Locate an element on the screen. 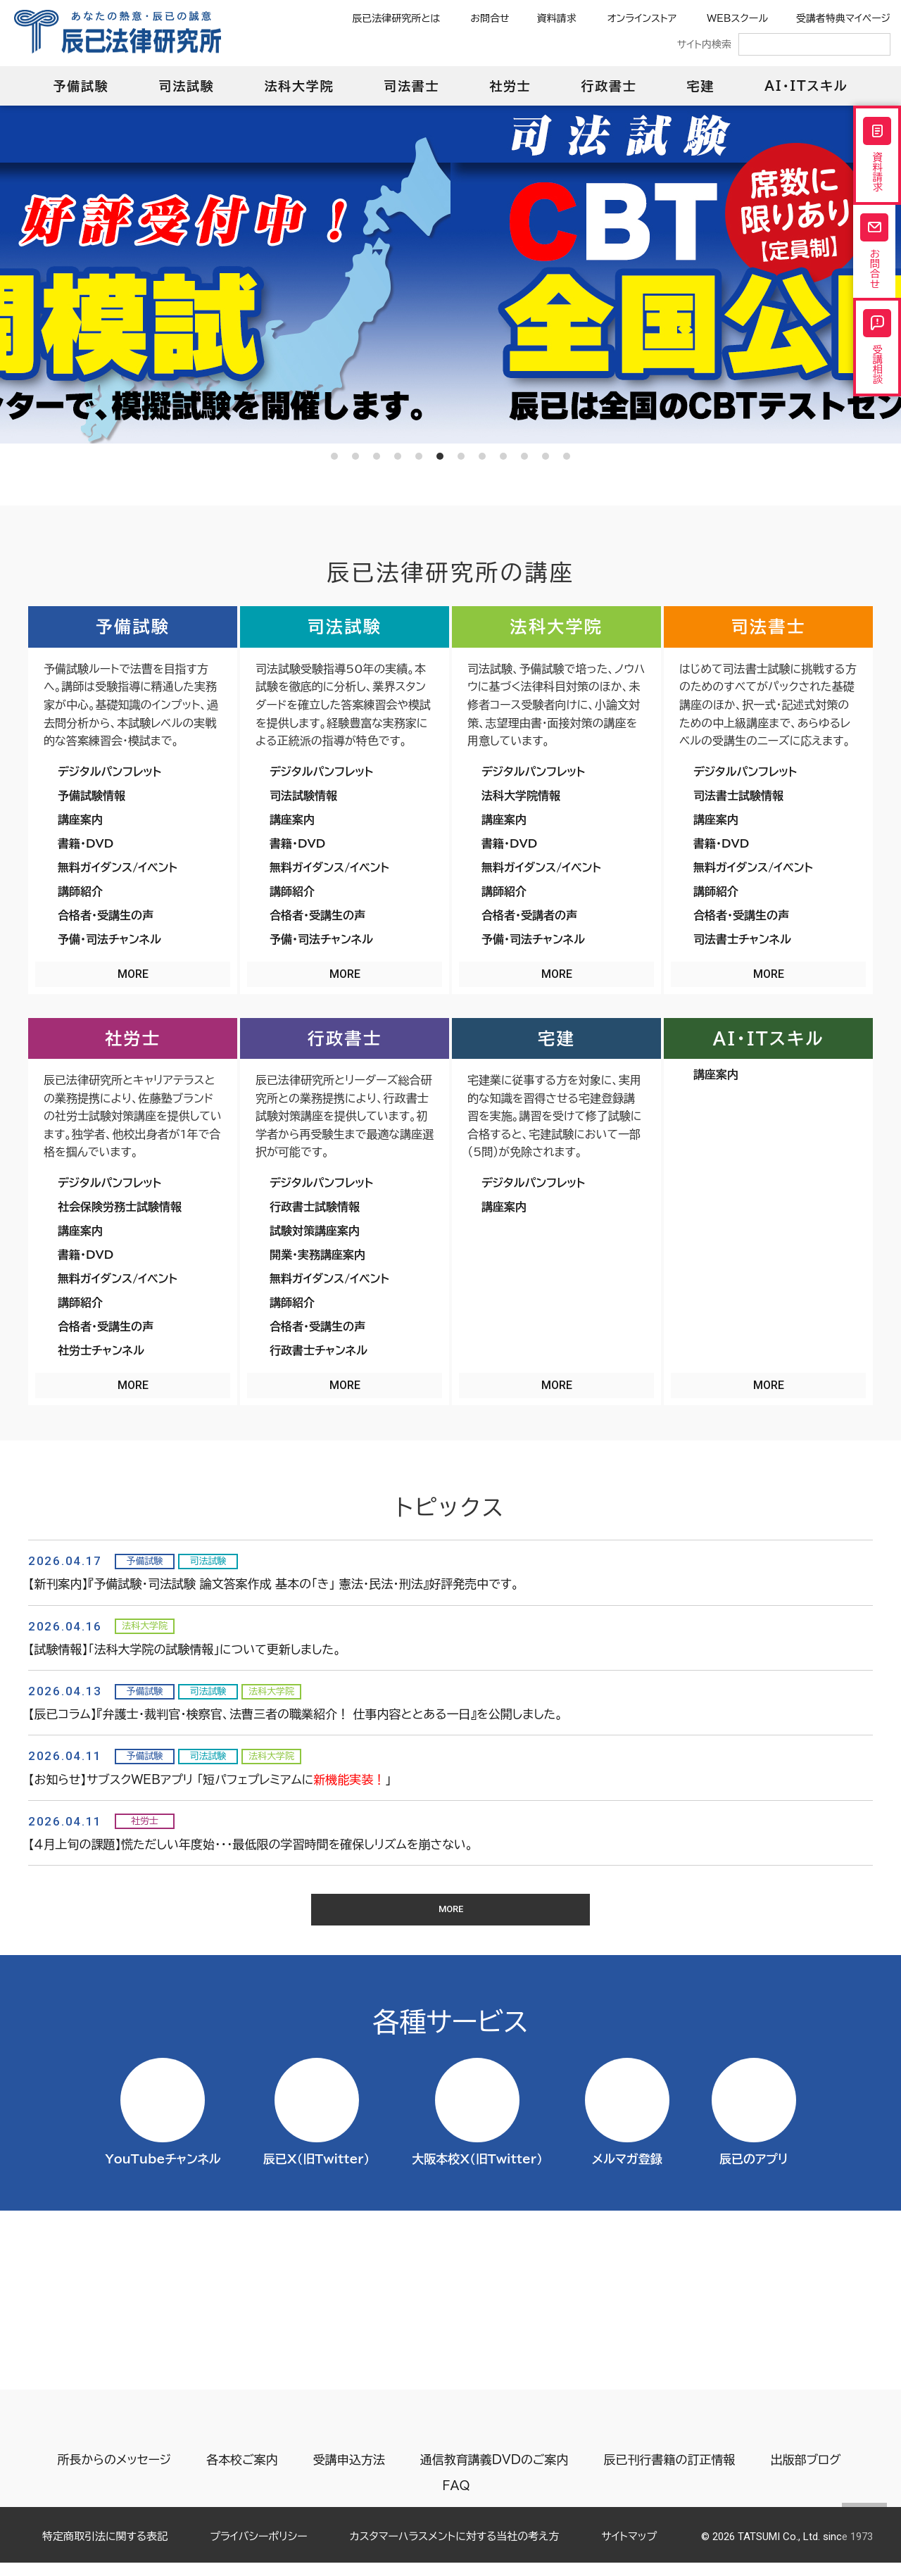  3 [tab] is located at coordinates (376, 456).